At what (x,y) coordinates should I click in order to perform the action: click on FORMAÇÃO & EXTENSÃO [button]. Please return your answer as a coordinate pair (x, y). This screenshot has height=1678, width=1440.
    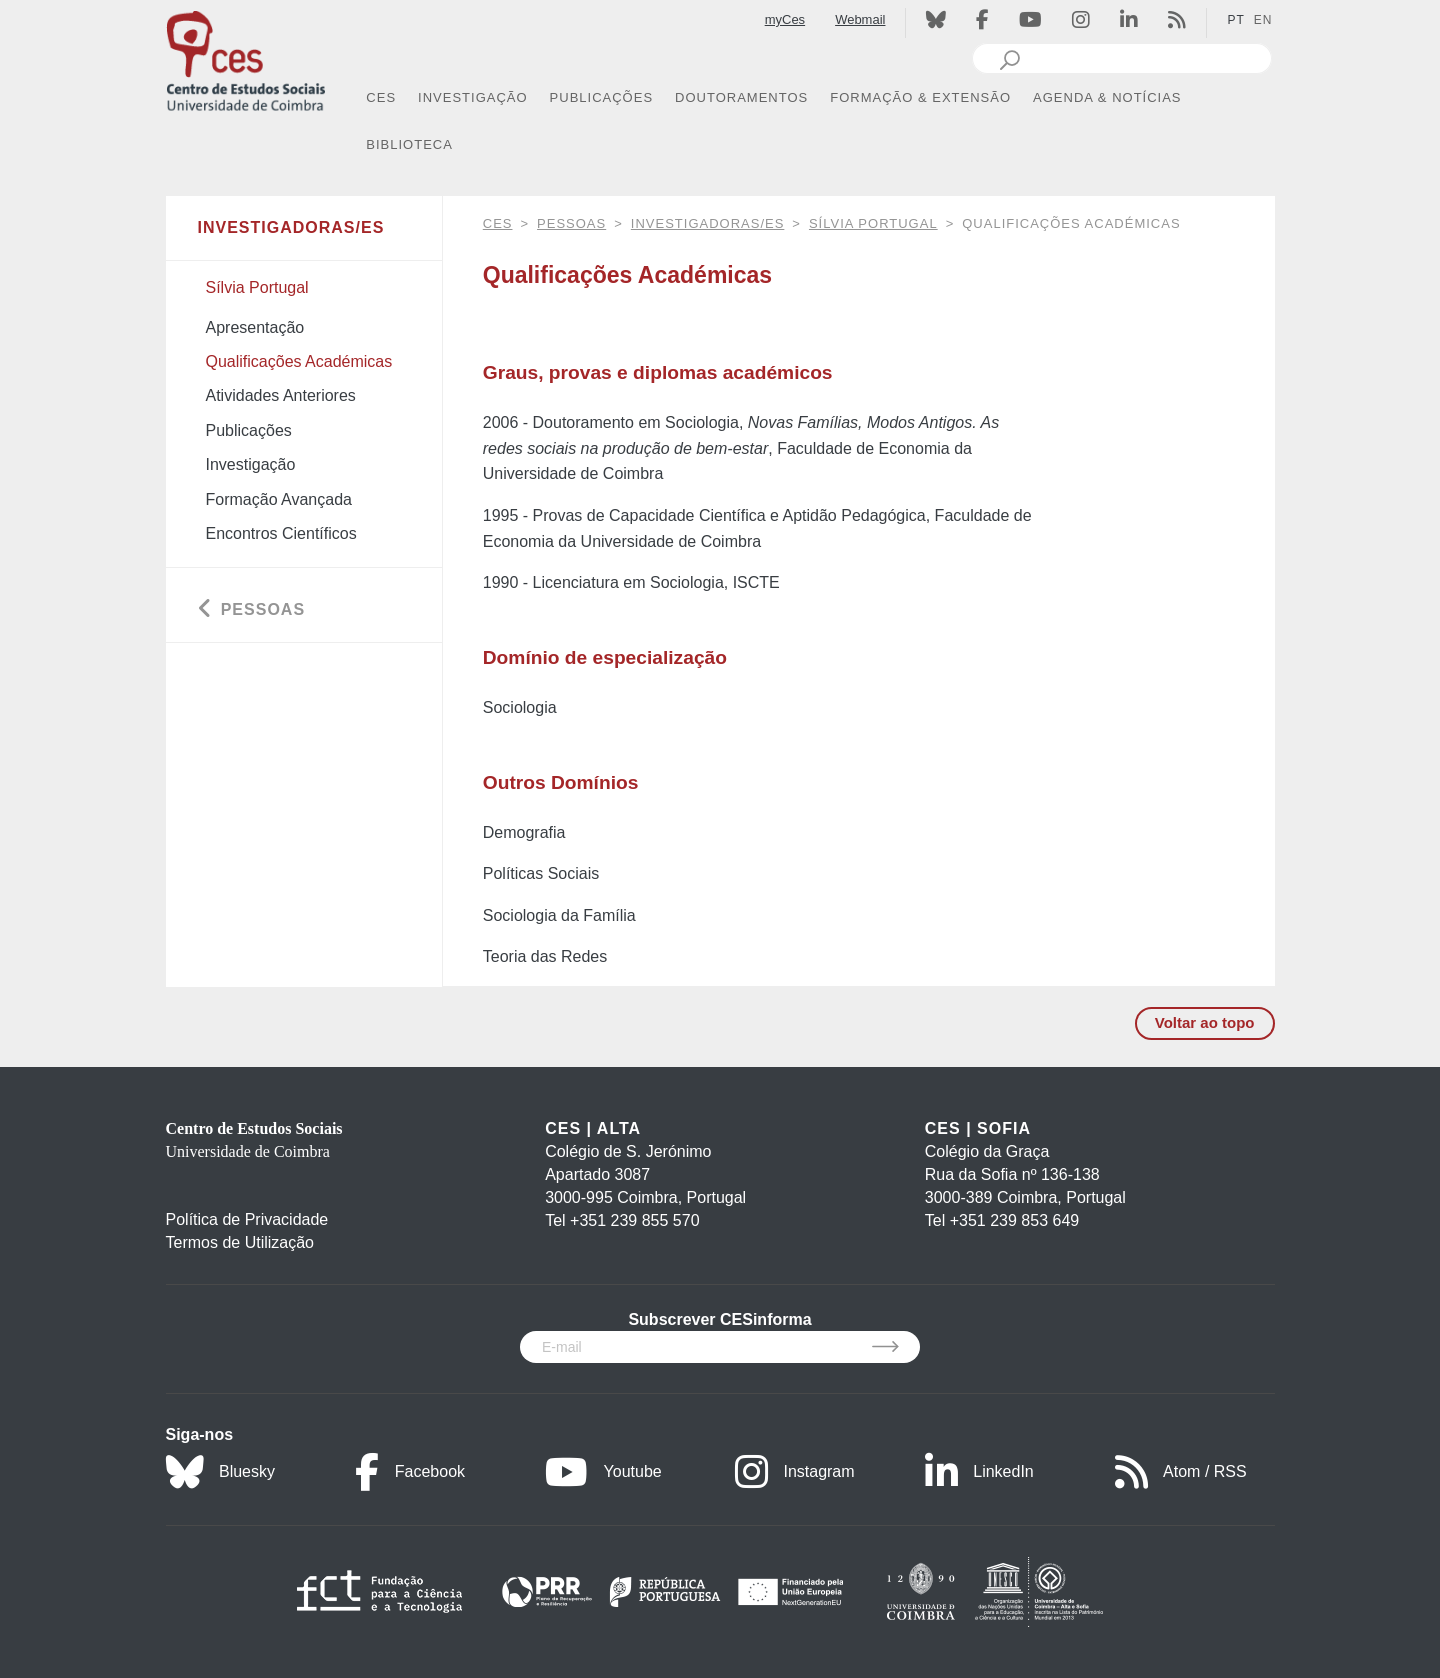
    Looking at the image, I should click on (920, 97).